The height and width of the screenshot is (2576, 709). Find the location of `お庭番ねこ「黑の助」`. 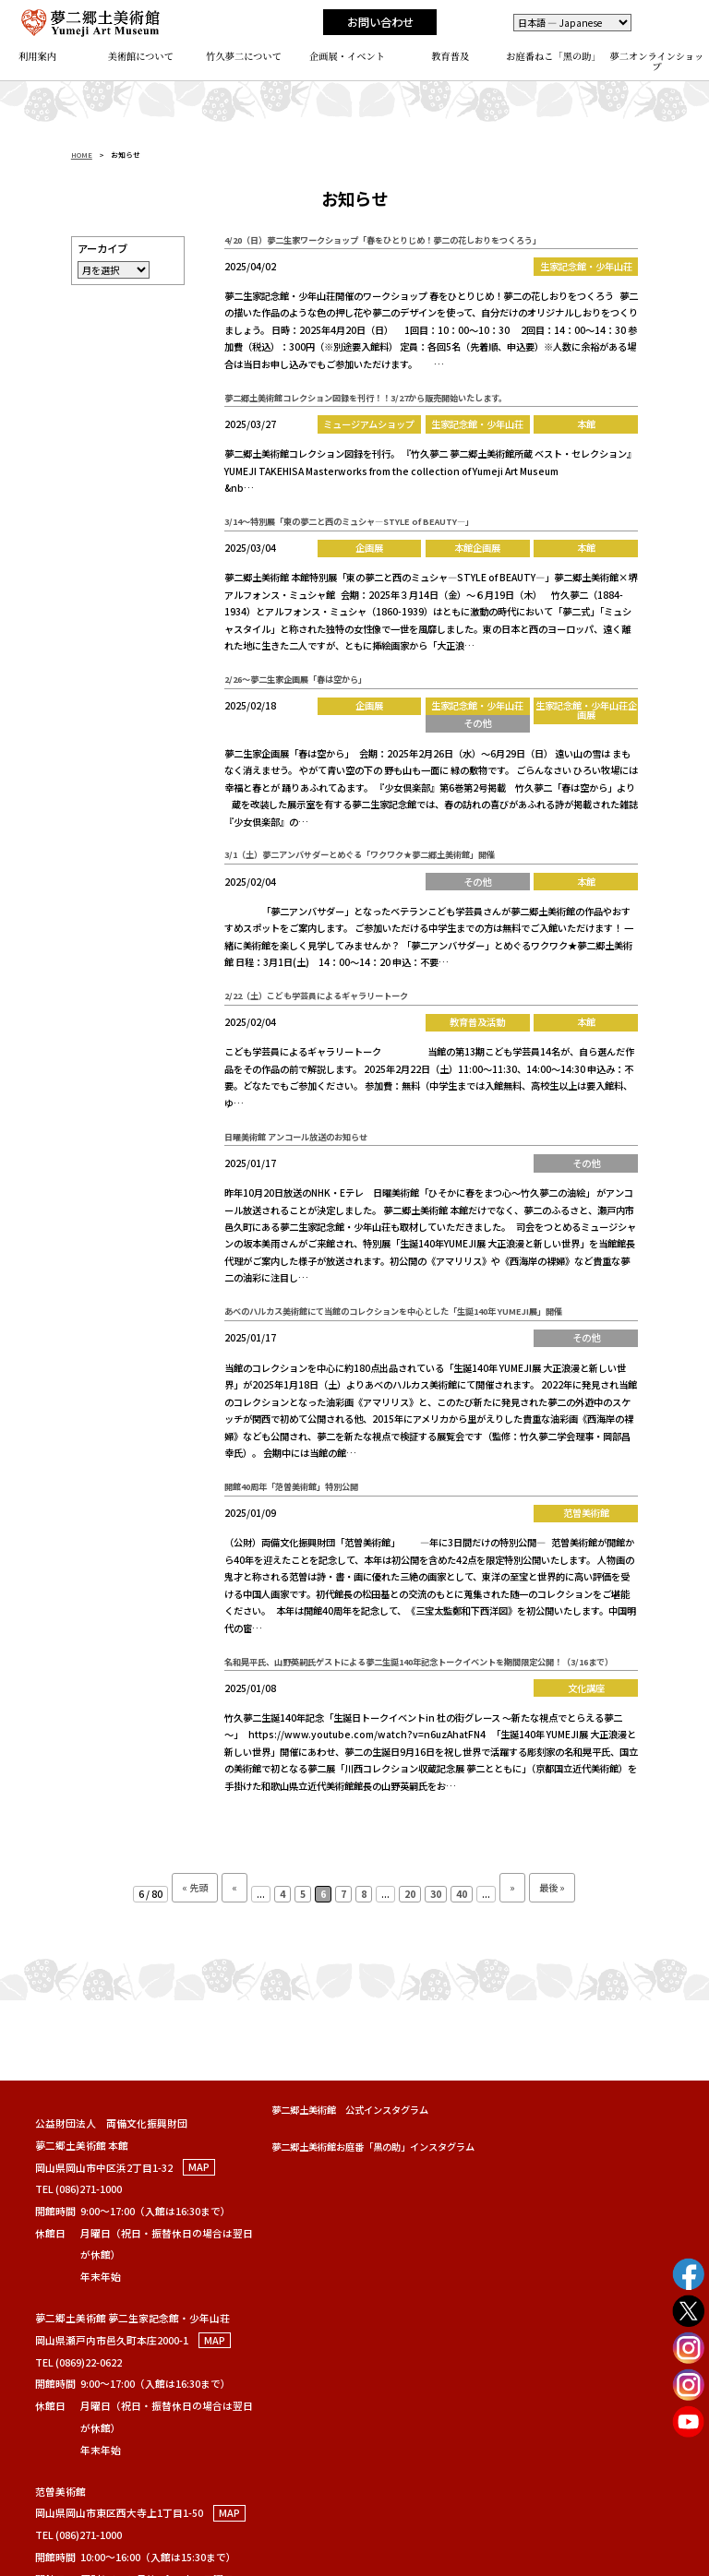

お庭番ねこ「黑の助」 is located at coordinates (553, 56).